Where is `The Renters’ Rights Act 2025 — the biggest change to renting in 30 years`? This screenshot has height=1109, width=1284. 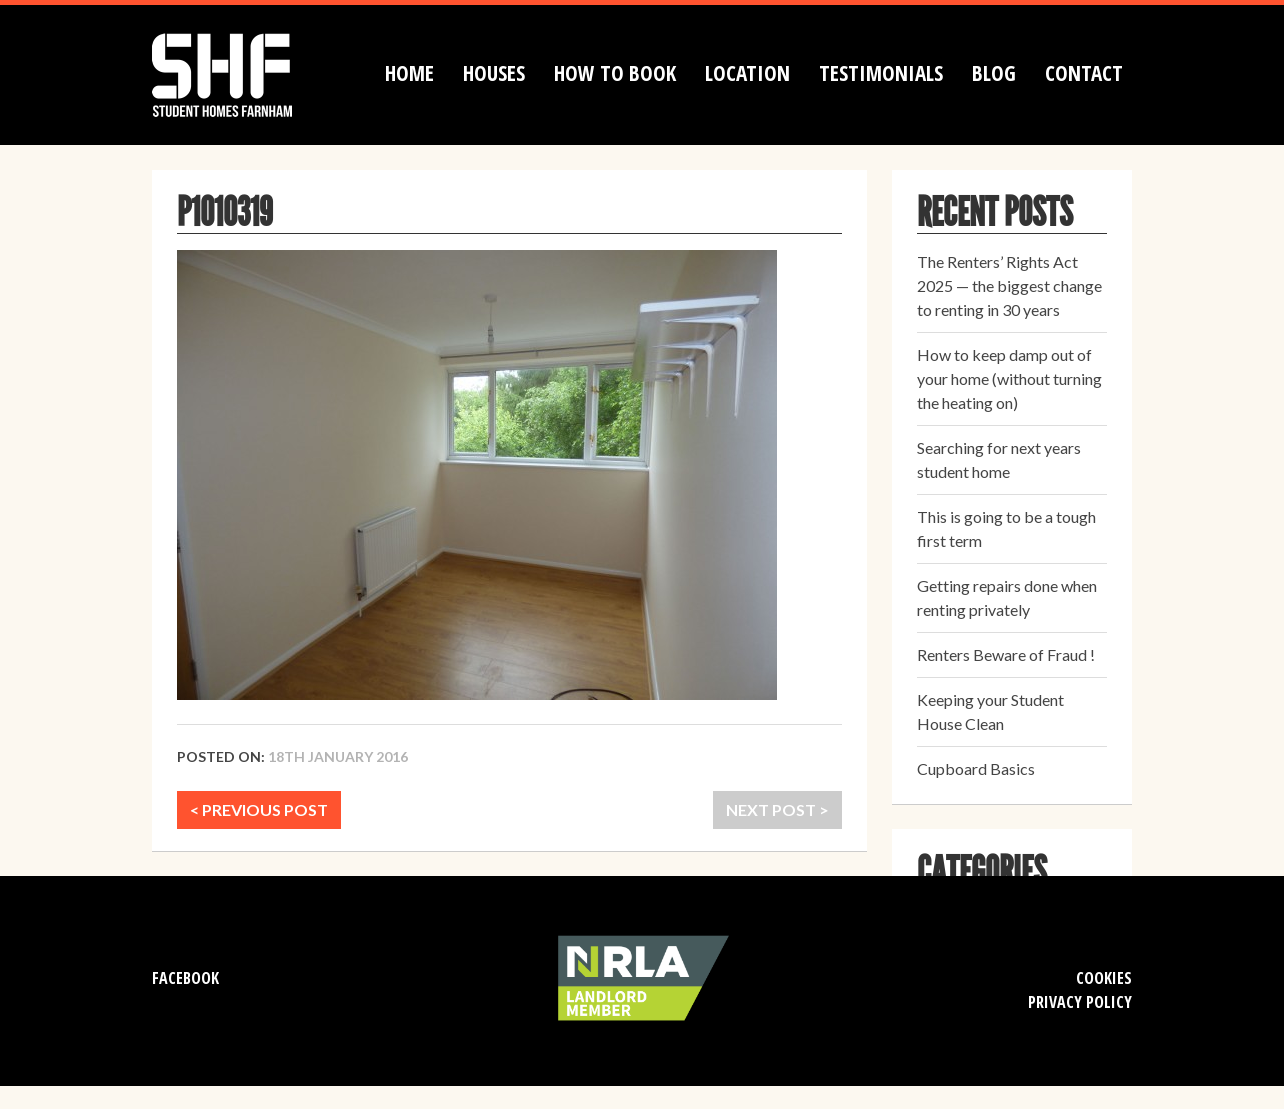 The Renters’ Rights Act 2025 — the biggest change to renting in 30 years is located at coordinates (1009, 285).